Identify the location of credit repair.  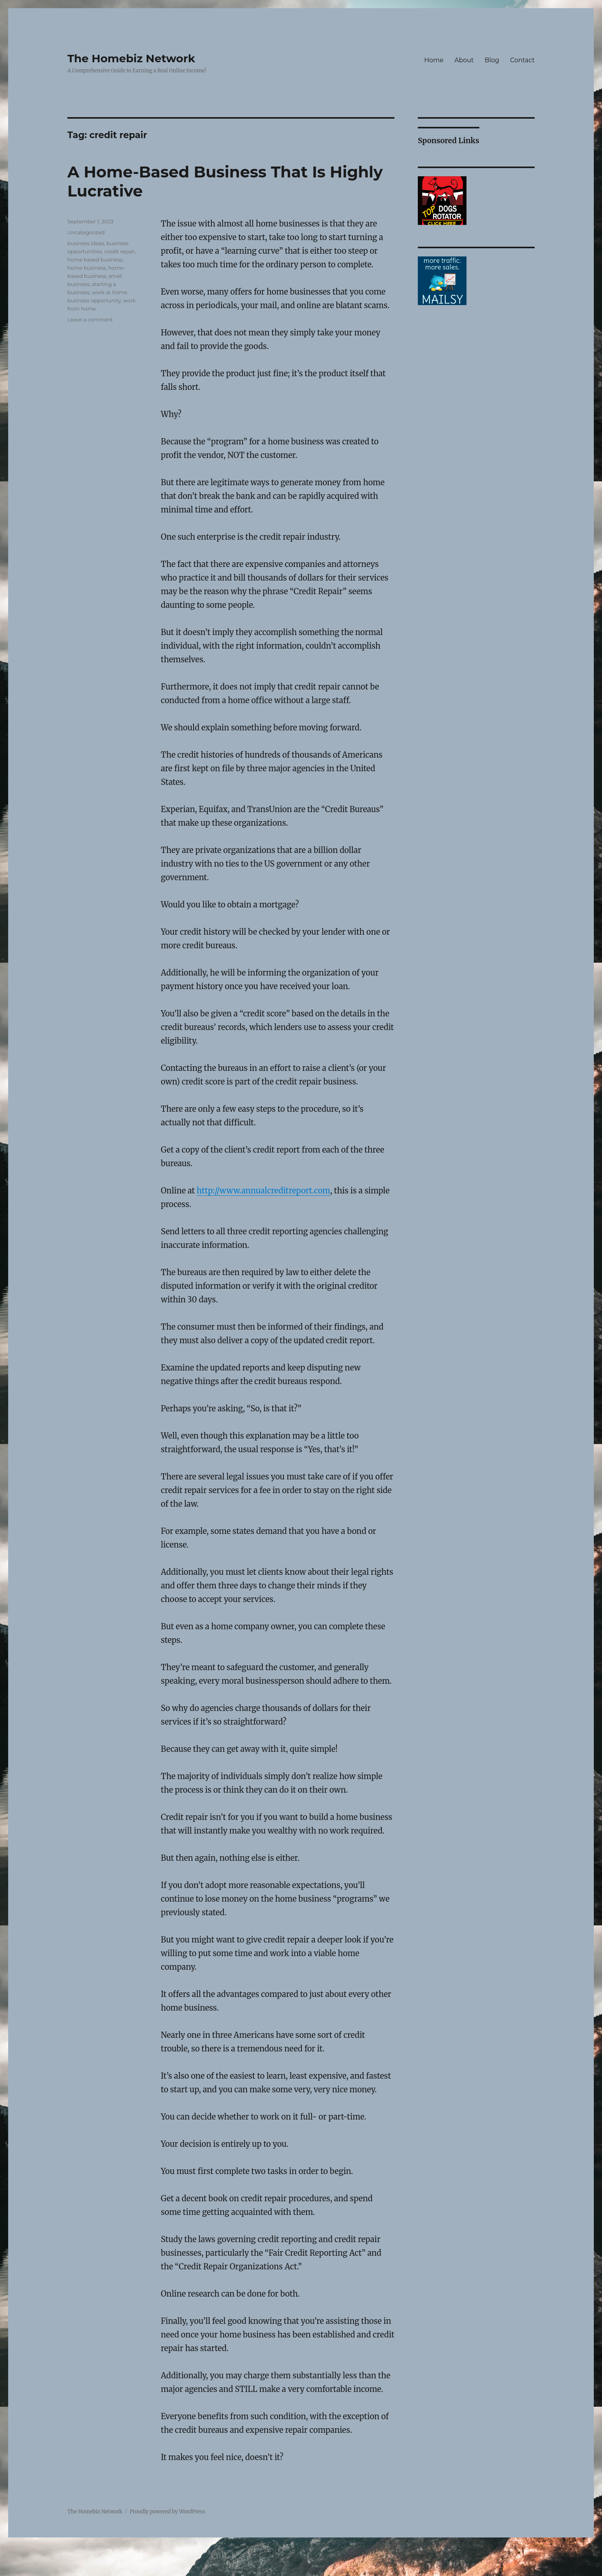
(119, 251).